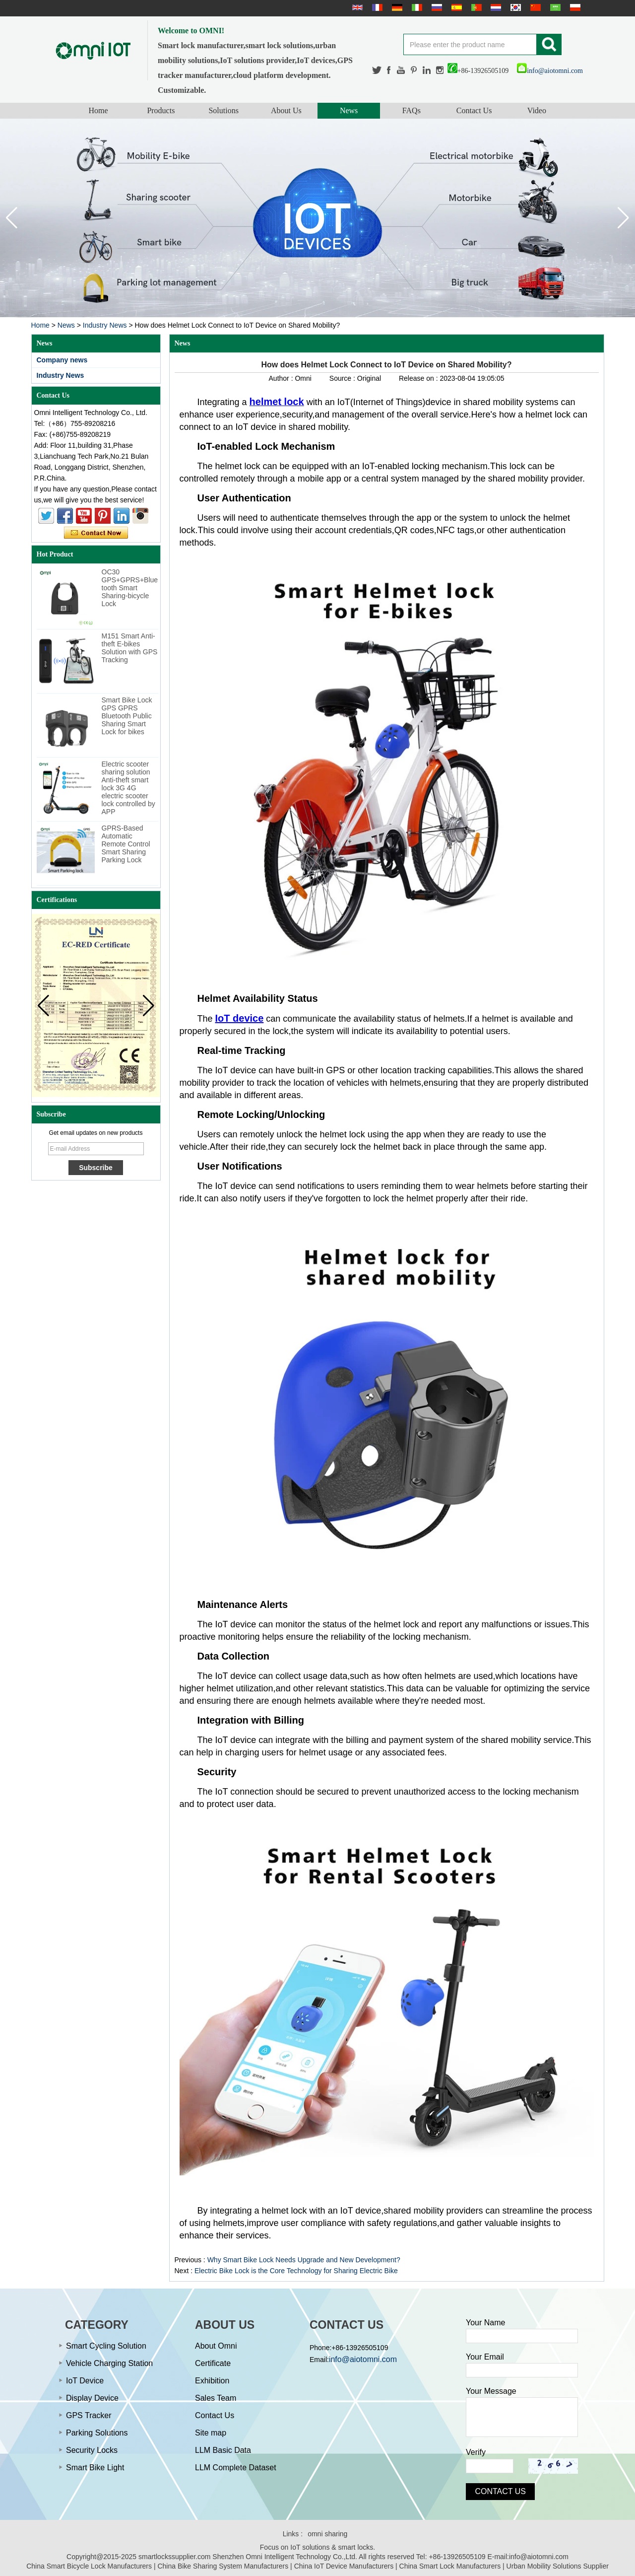 The height and width of the screenshot is (2576, 635). What do you see at coordinates (92, 2450) in the screenshot?
I see `Security Locks` at bounding box center [92, 2450].